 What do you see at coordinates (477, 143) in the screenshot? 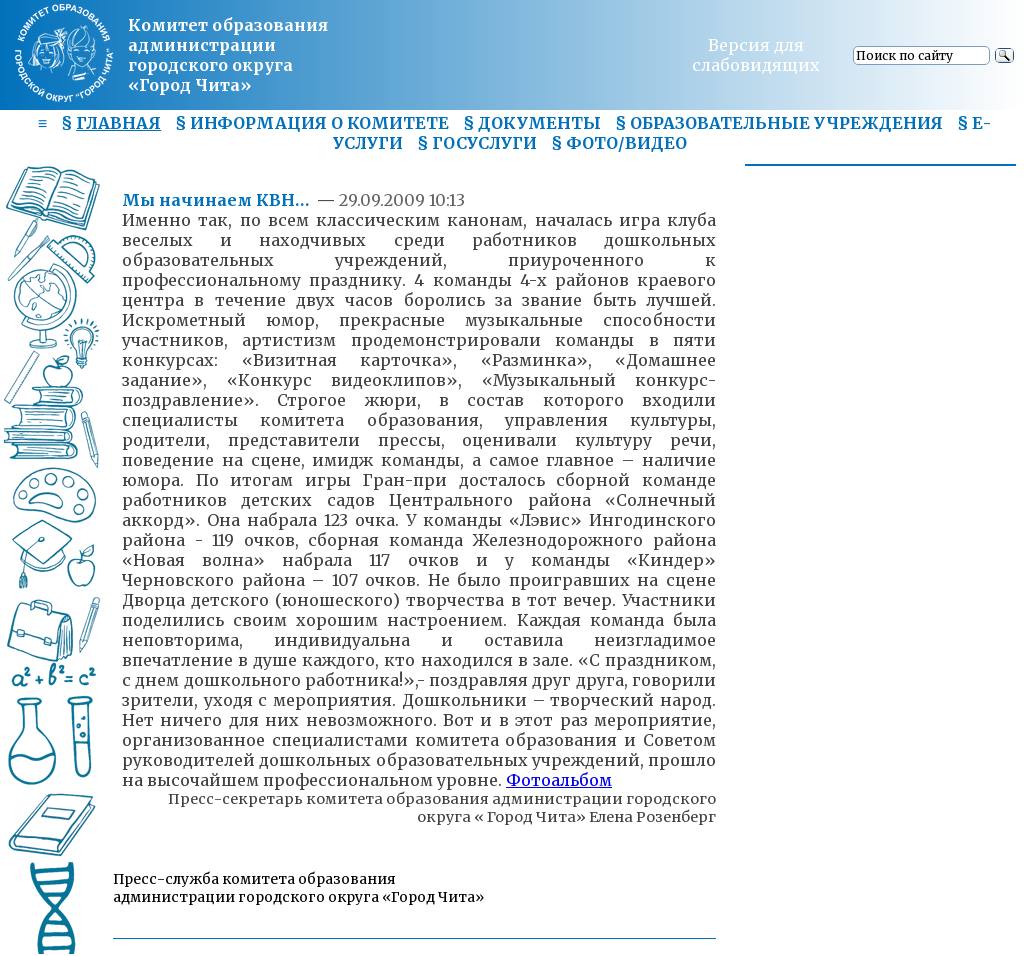
I see `§ ГОСУСЛУГИ` at bounding box center [477, 143].